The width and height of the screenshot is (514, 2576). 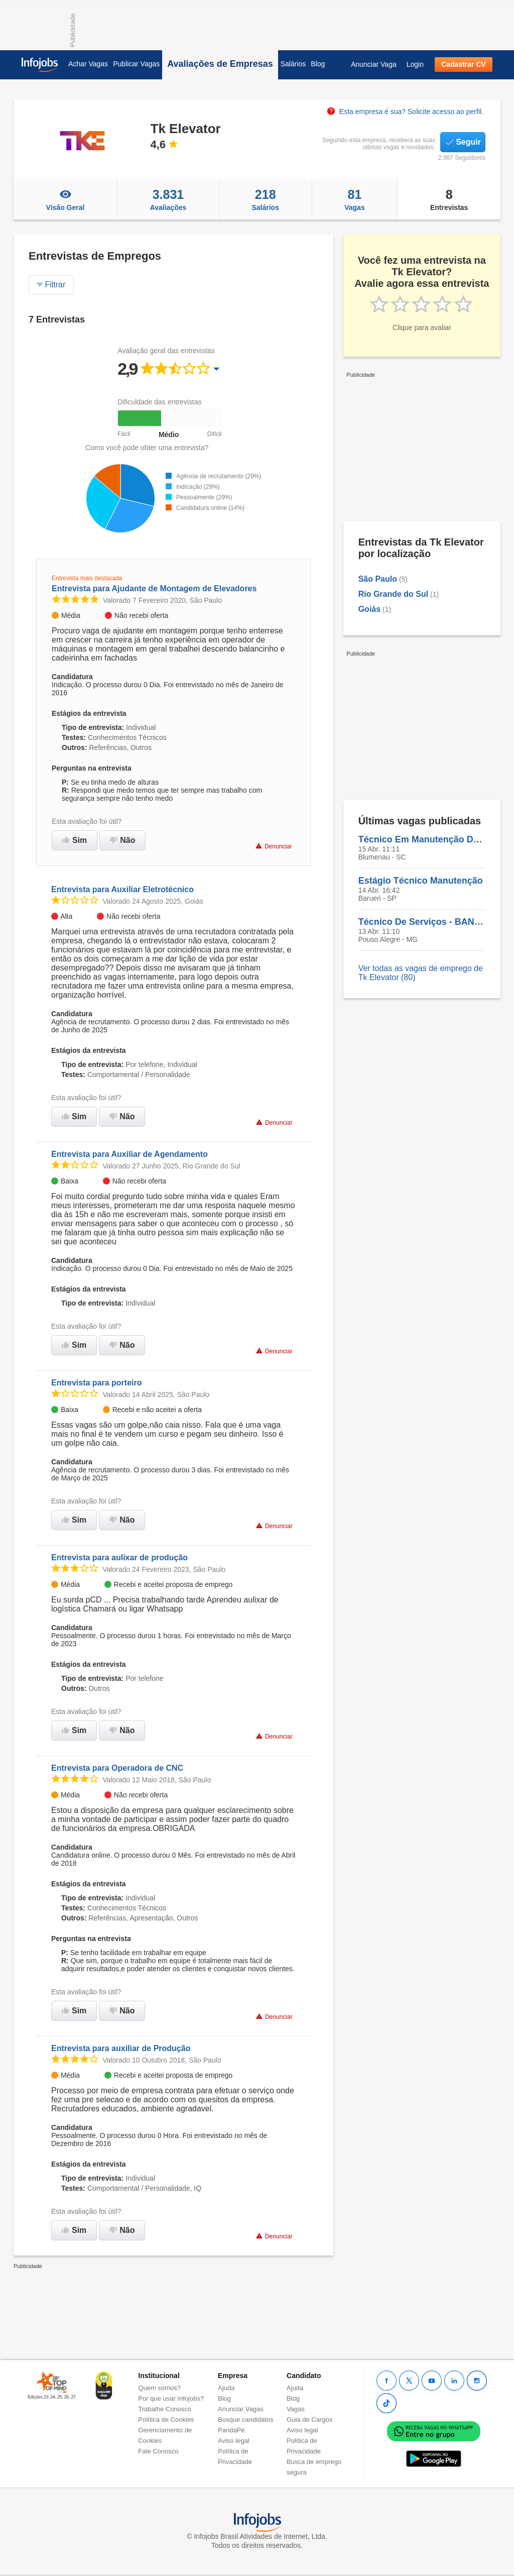 I want to click on Entrevistas, so click(x=449, y=199).